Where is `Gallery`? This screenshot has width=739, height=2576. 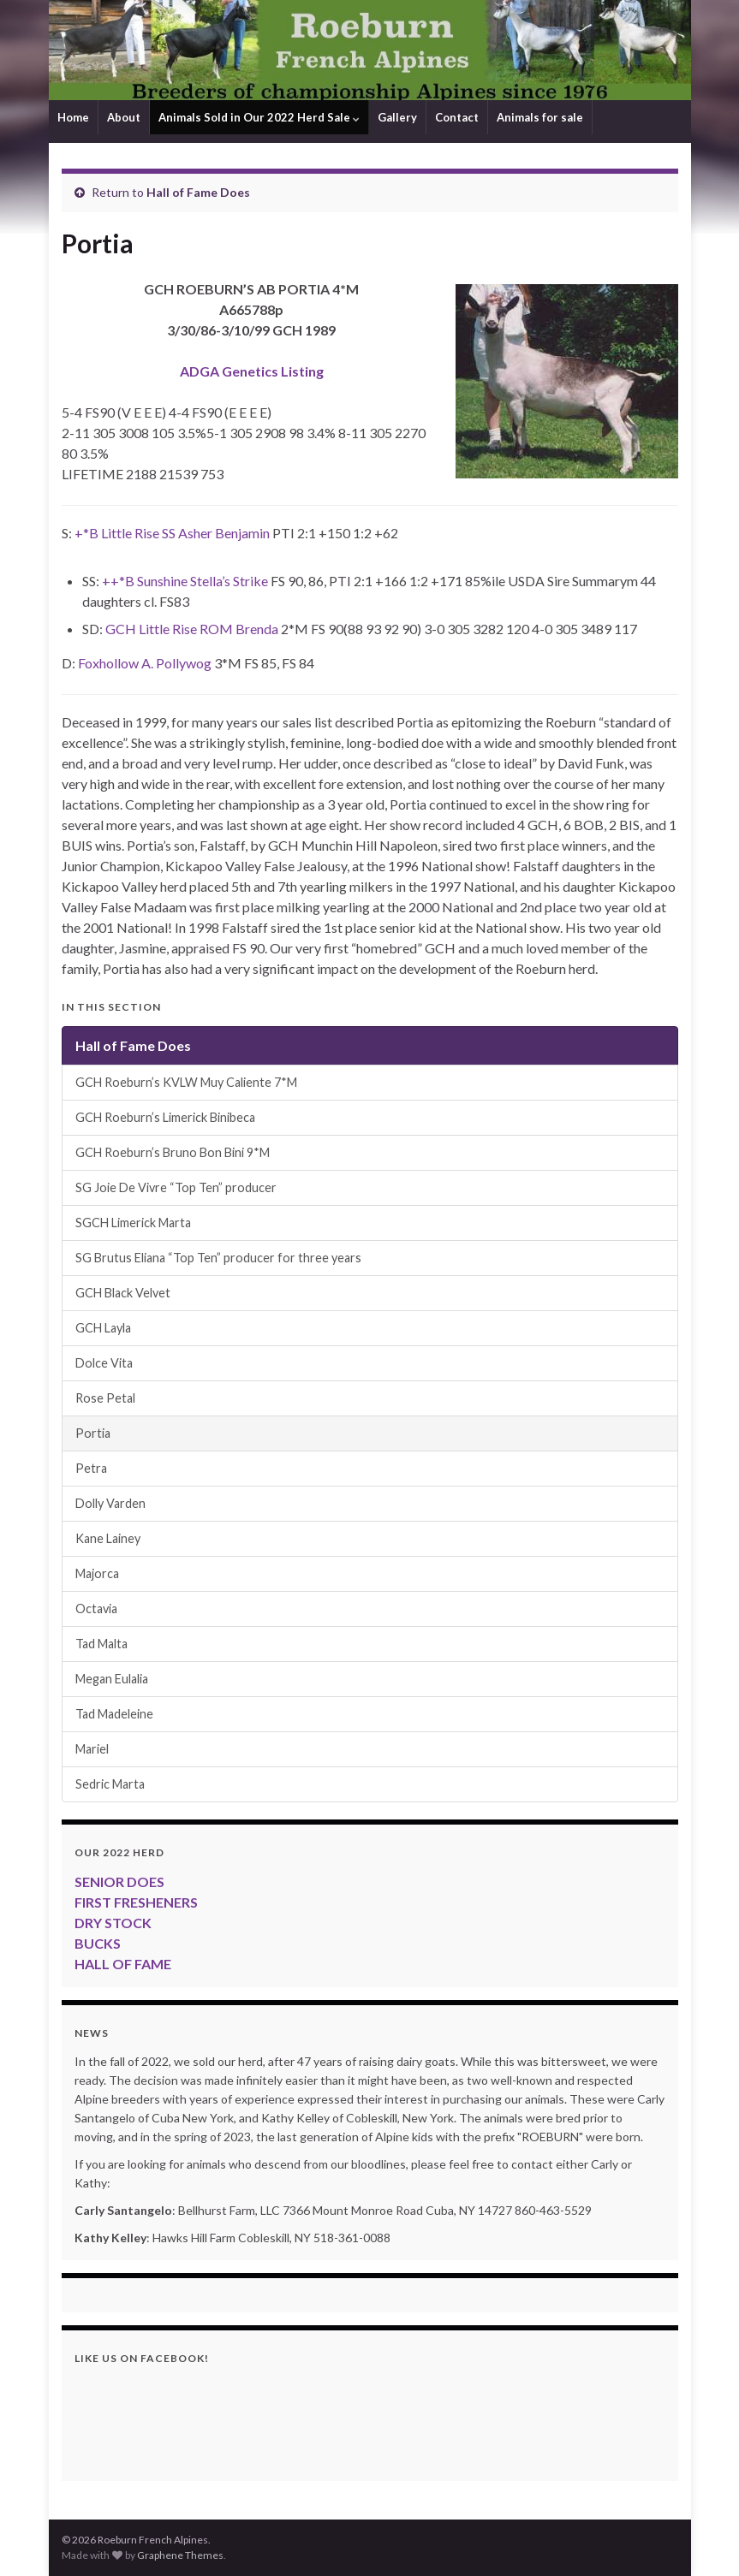 Gallery is located at coordinates (397, 117).